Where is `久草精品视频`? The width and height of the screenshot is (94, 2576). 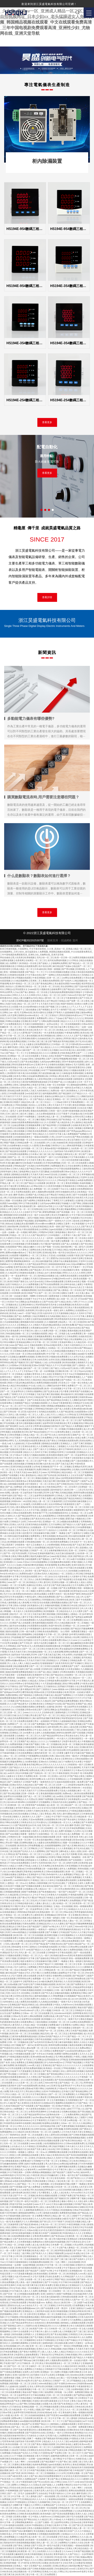 久草精品视频 is located at coordinates (55, 2349).